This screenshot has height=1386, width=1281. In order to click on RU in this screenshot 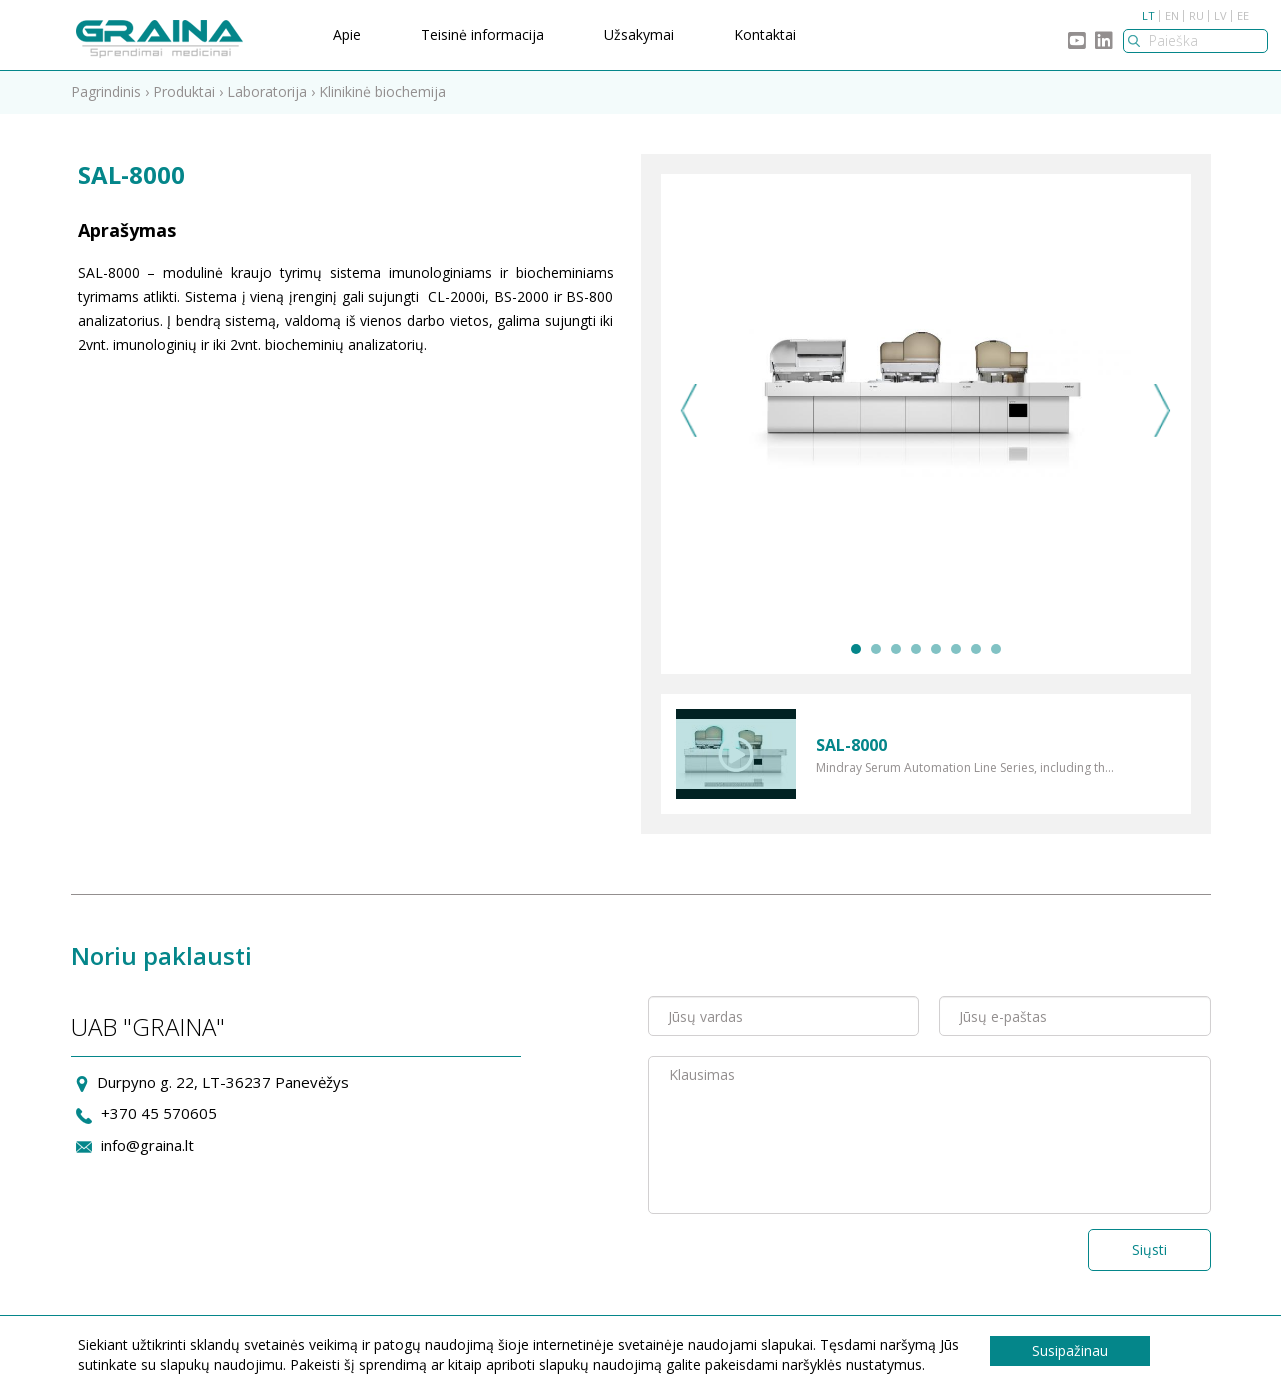, I will do `click(1196, 15)`.